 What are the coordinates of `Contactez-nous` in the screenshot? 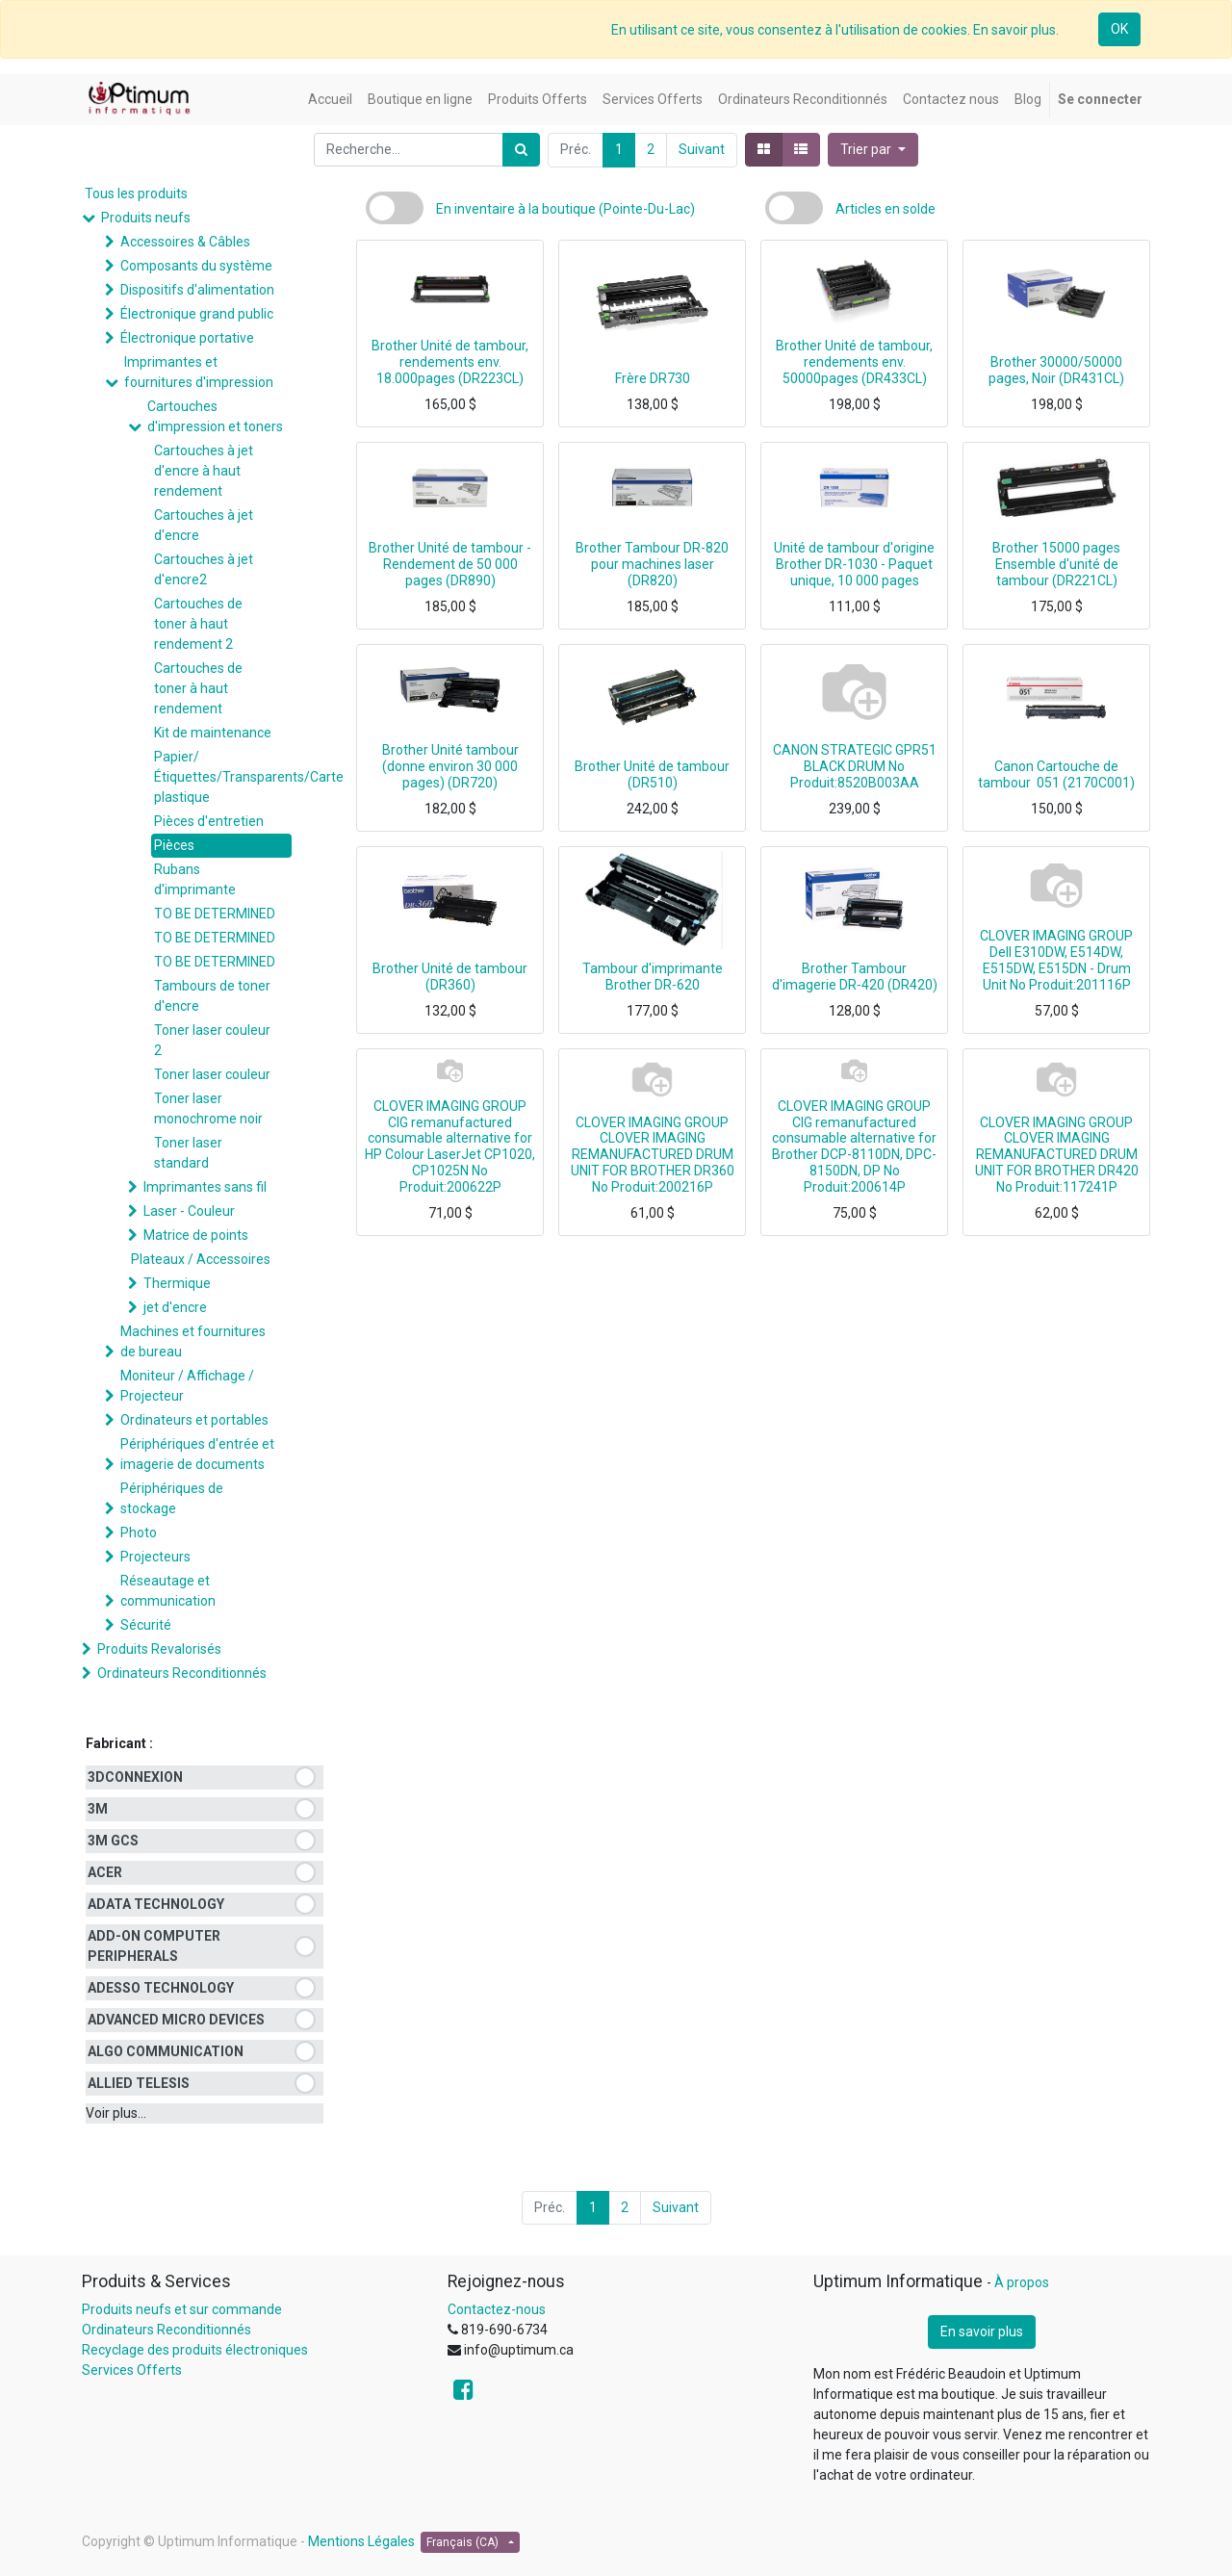 It's located at (497, 2309).